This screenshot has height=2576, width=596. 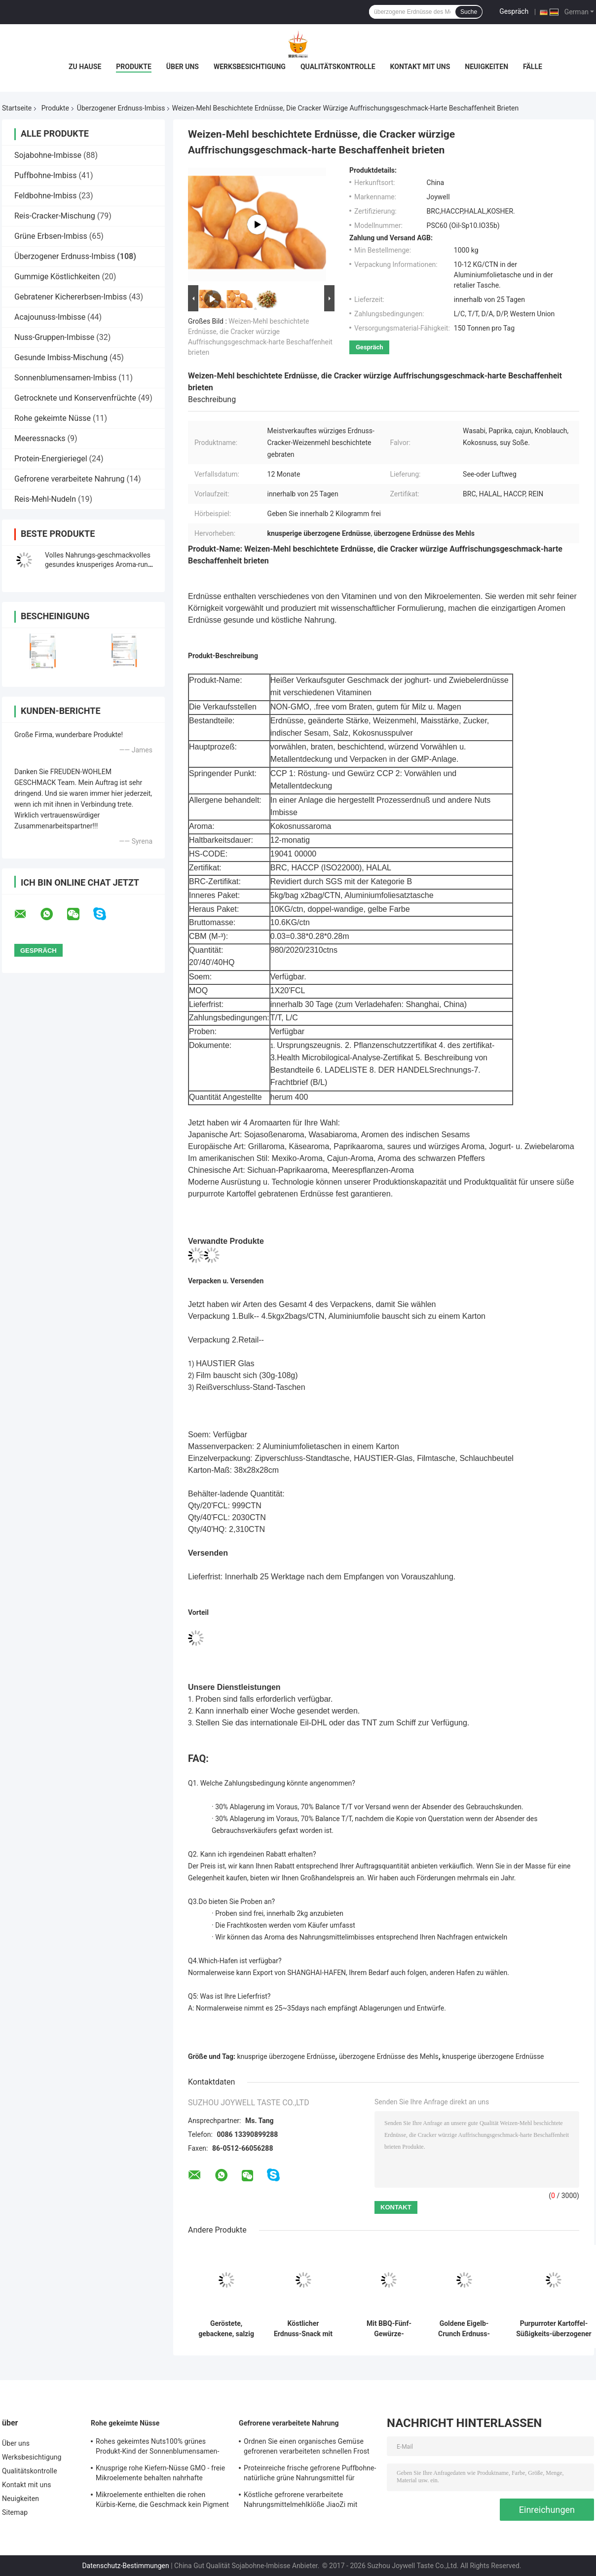 What do you see at coordinates (310, 2474) in the screenshot?
I see `Proteinreiche frische gefrorene Puffbohne-natürliche grüne Nahrungsmittel für Supermarkt` at bounding box center [310, 2474].